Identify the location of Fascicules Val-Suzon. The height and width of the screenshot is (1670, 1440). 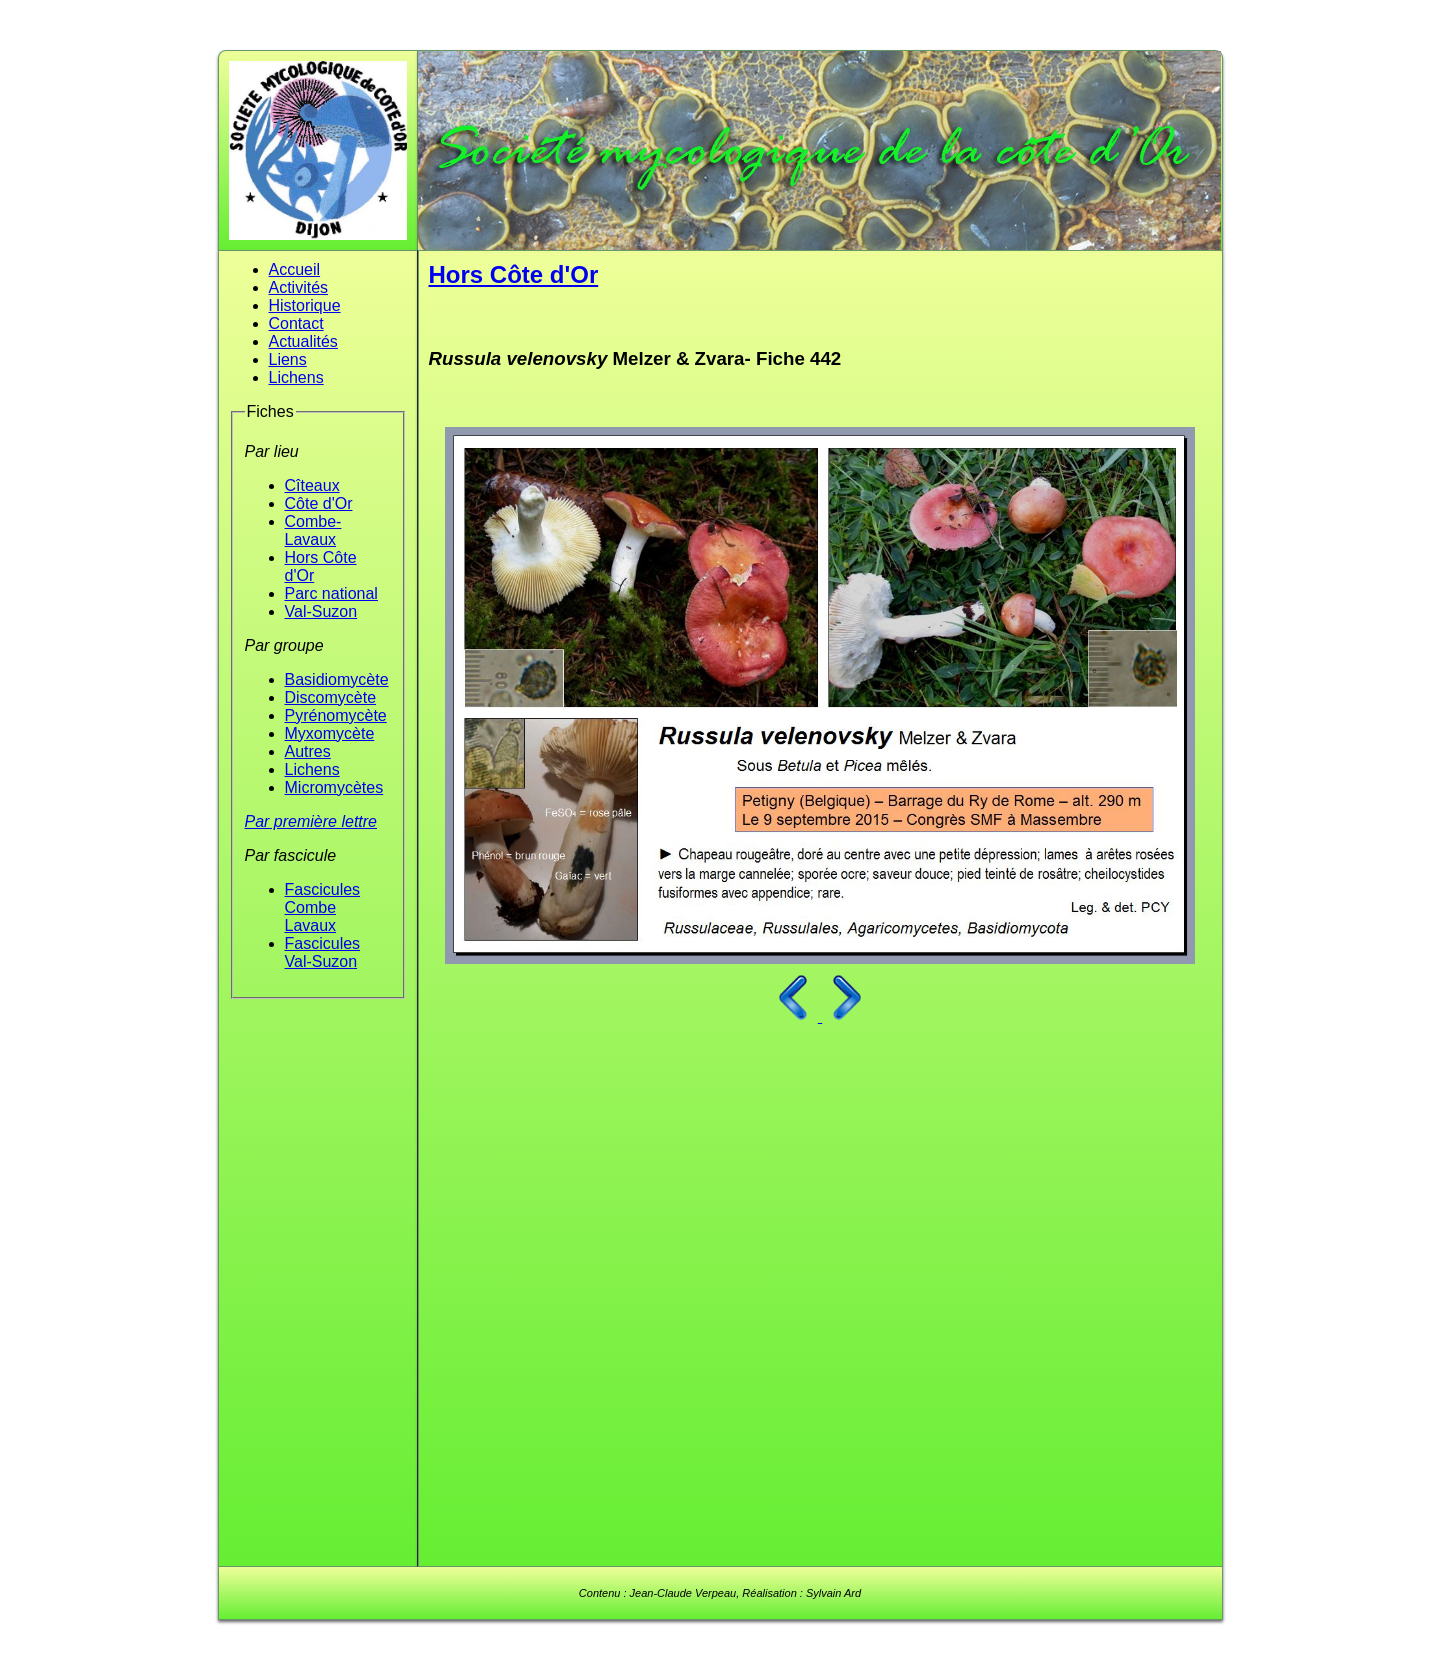
(323, 952).